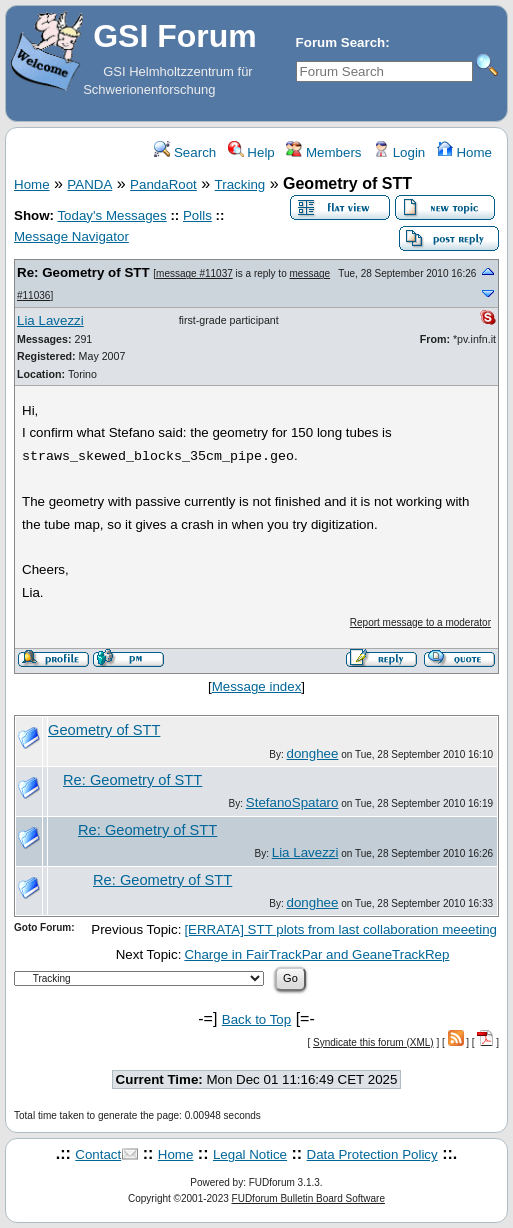  What do you see at coordinates (163, 184) in the screenshot?
I see `PandaRoot` at bounding box center [163, 184].